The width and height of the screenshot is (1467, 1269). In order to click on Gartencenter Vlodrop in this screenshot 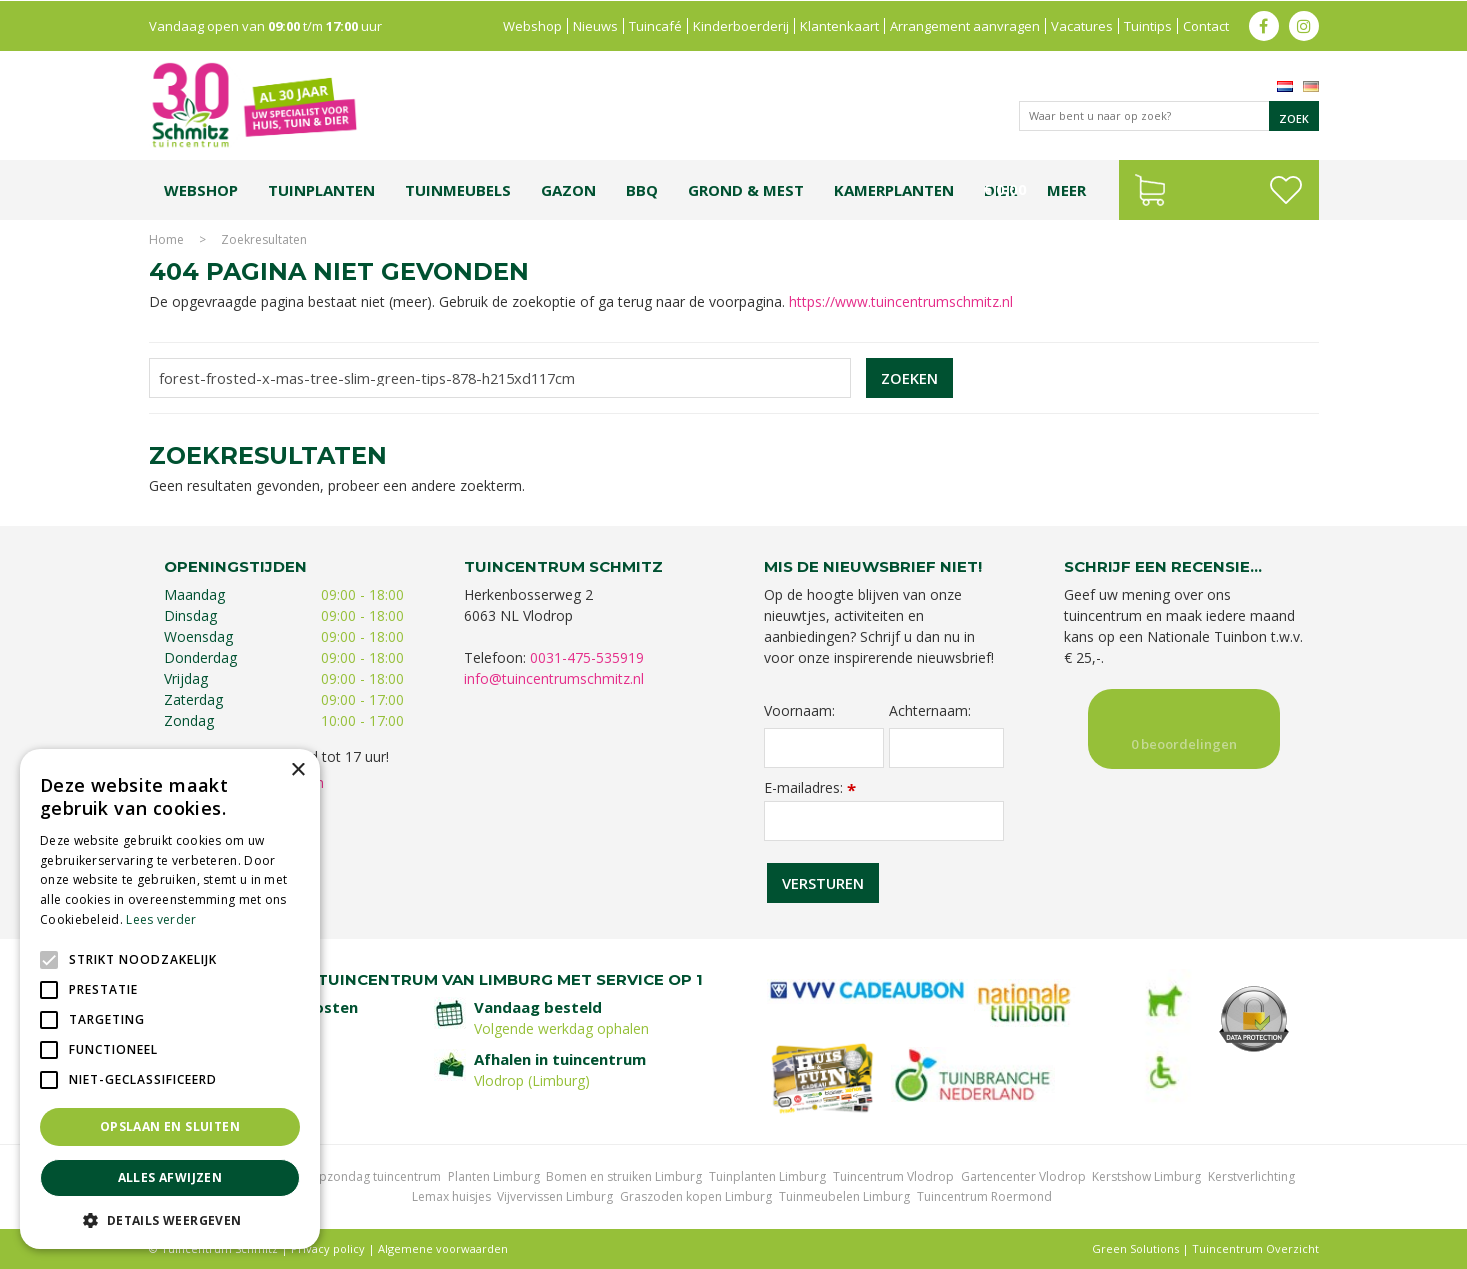, I will do `click(1023, 1176)`.